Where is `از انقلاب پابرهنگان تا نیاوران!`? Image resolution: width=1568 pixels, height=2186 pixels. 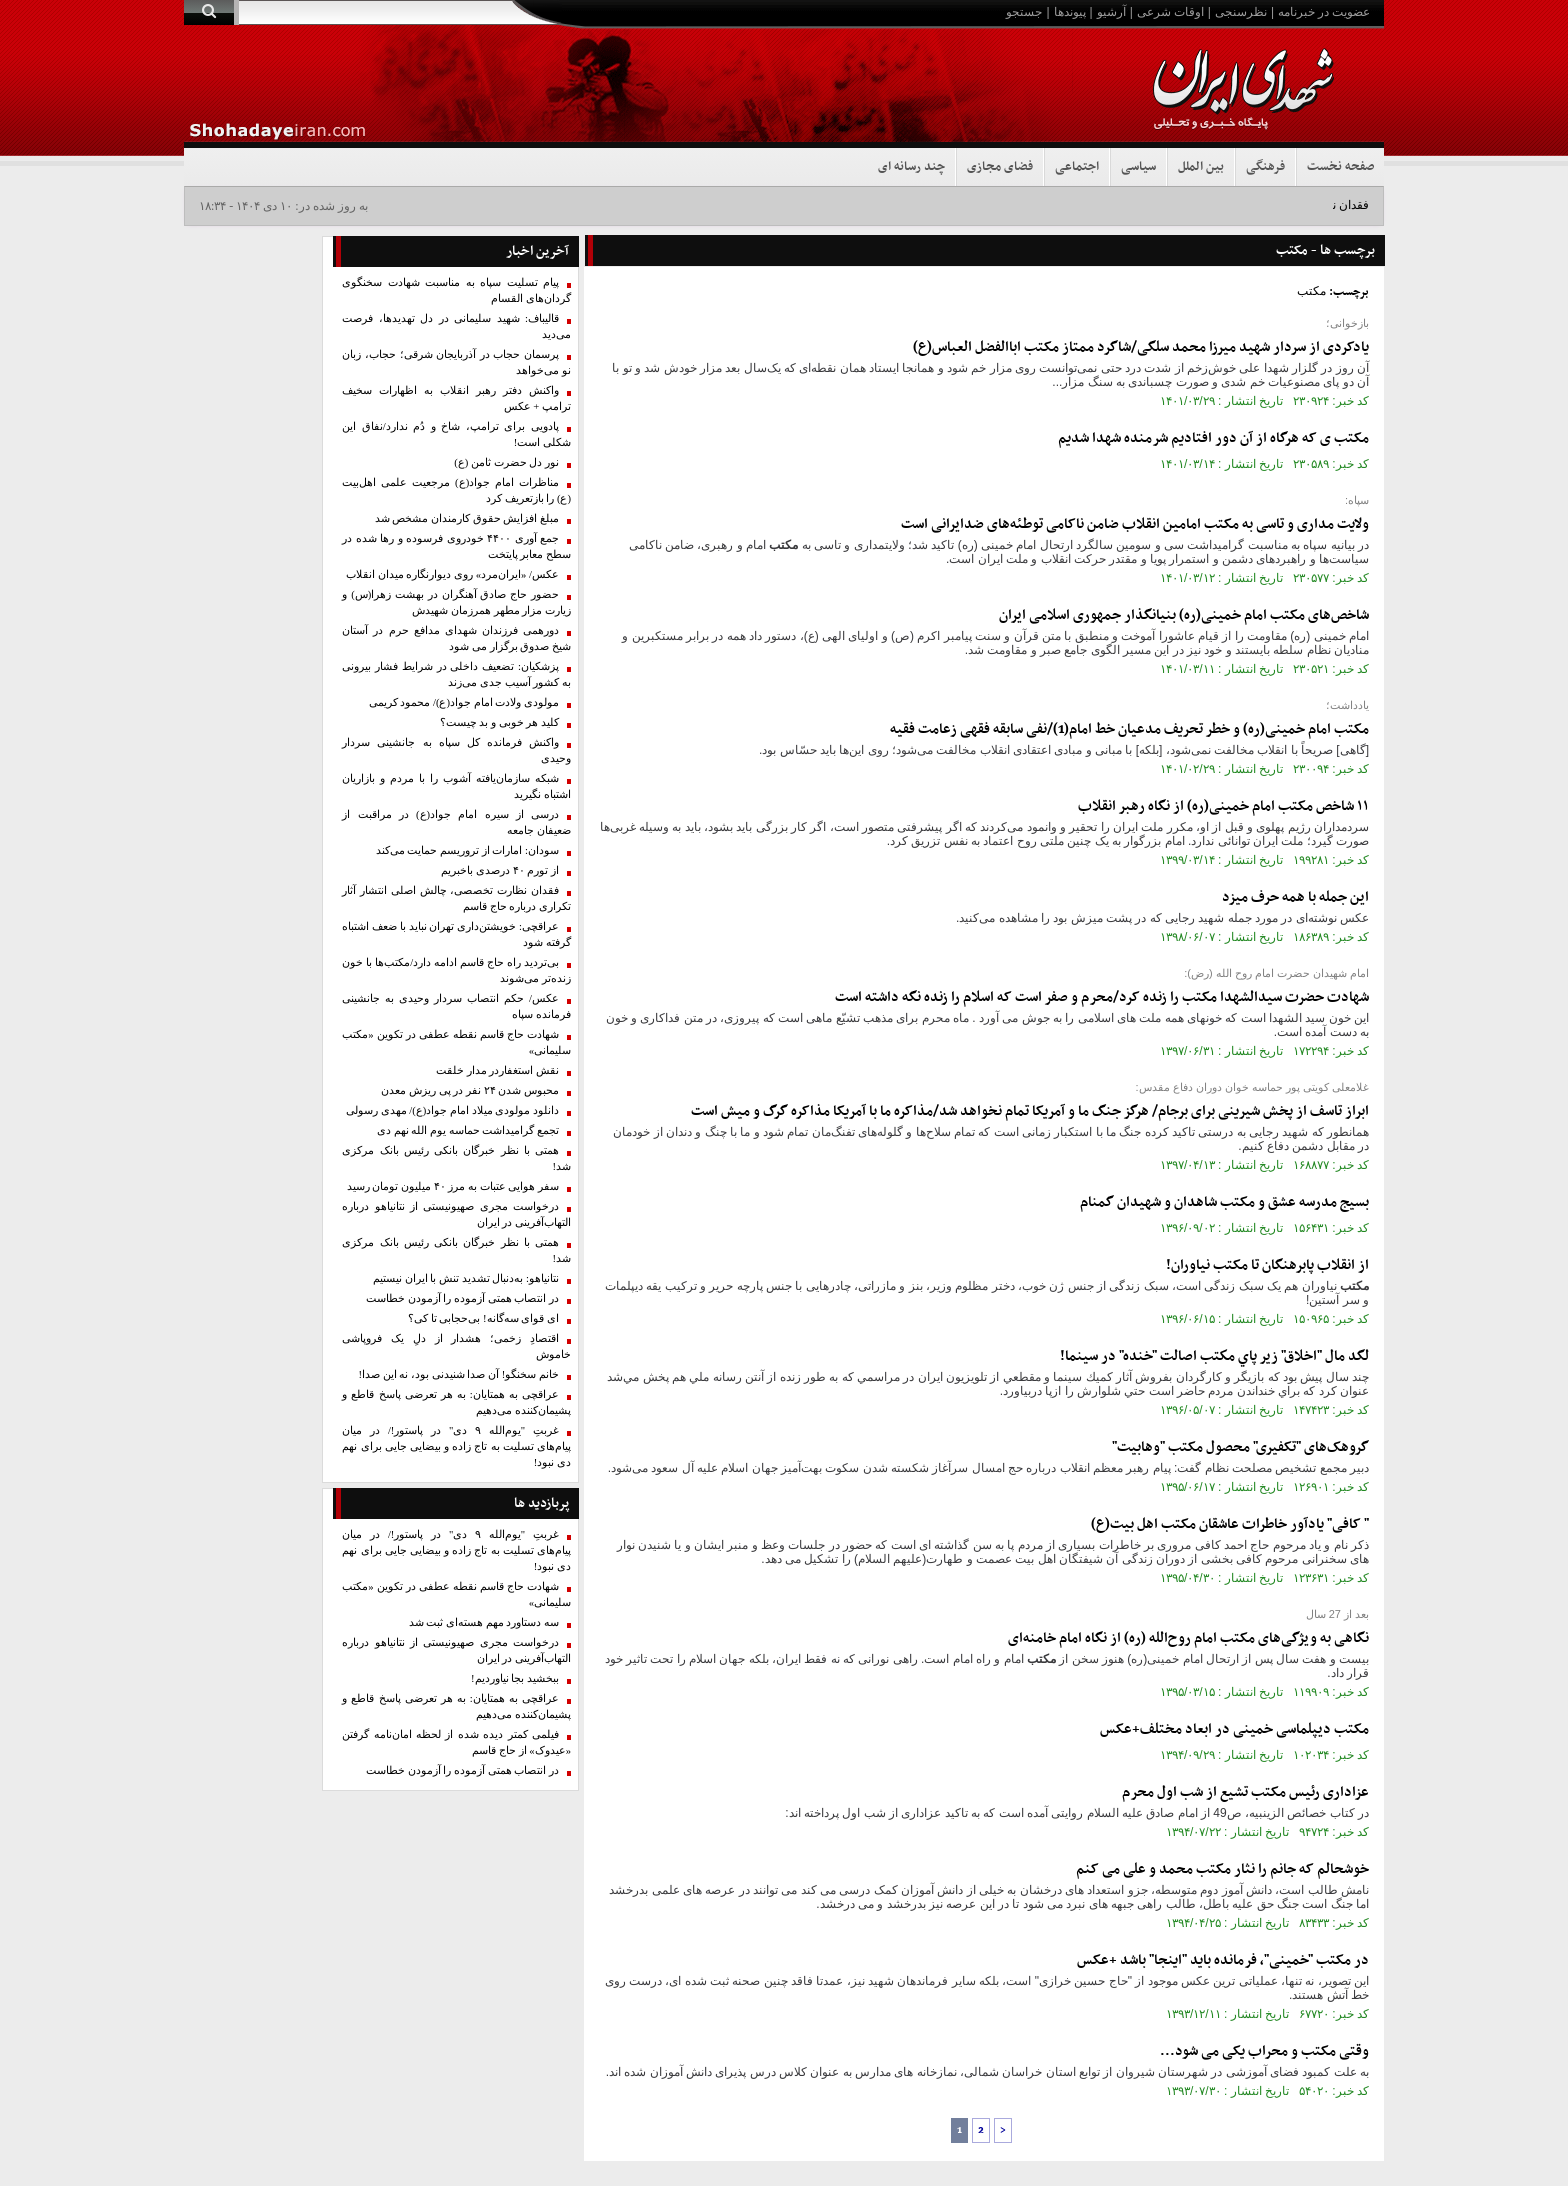 از انقلاب پابرهنگان تا نیاوران! is located at coordinates (1267, 1265).